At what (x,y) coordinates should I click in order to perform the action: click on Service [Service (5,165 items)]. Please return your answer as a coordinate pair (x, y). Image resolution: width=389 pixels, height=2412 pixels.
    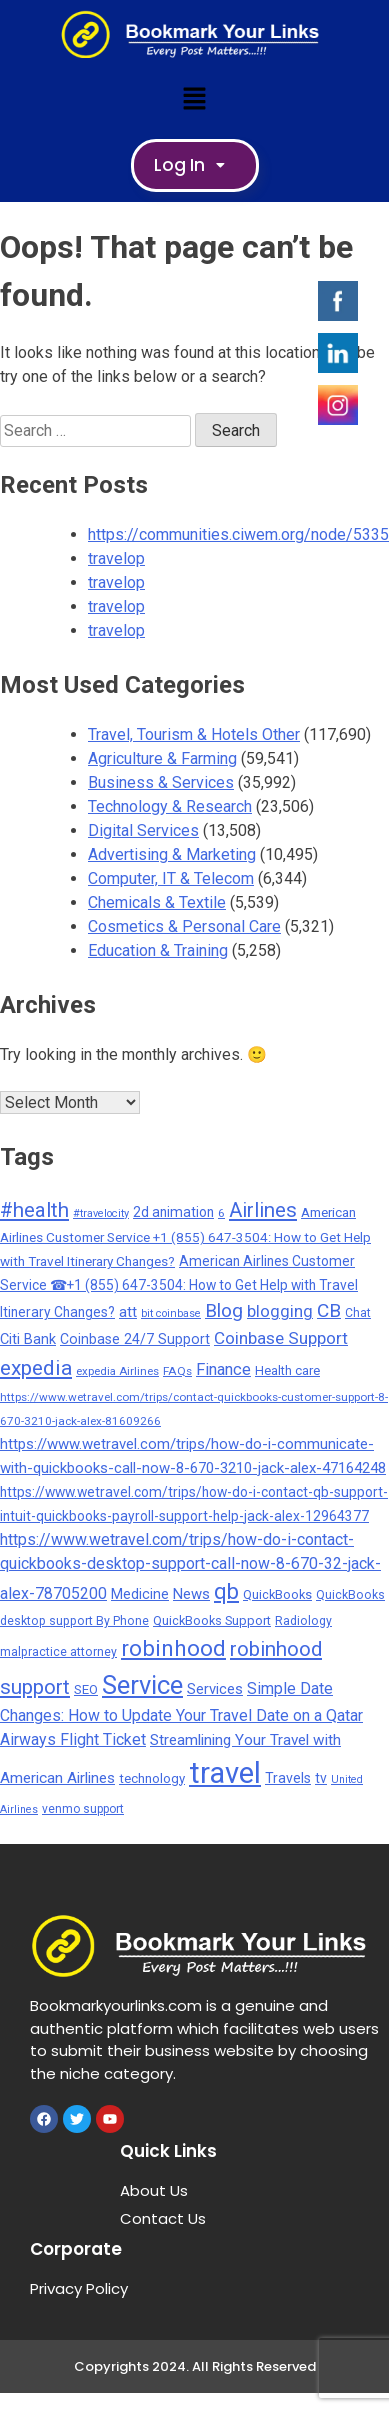
    Looking at the image, I should click on (142, 1685).